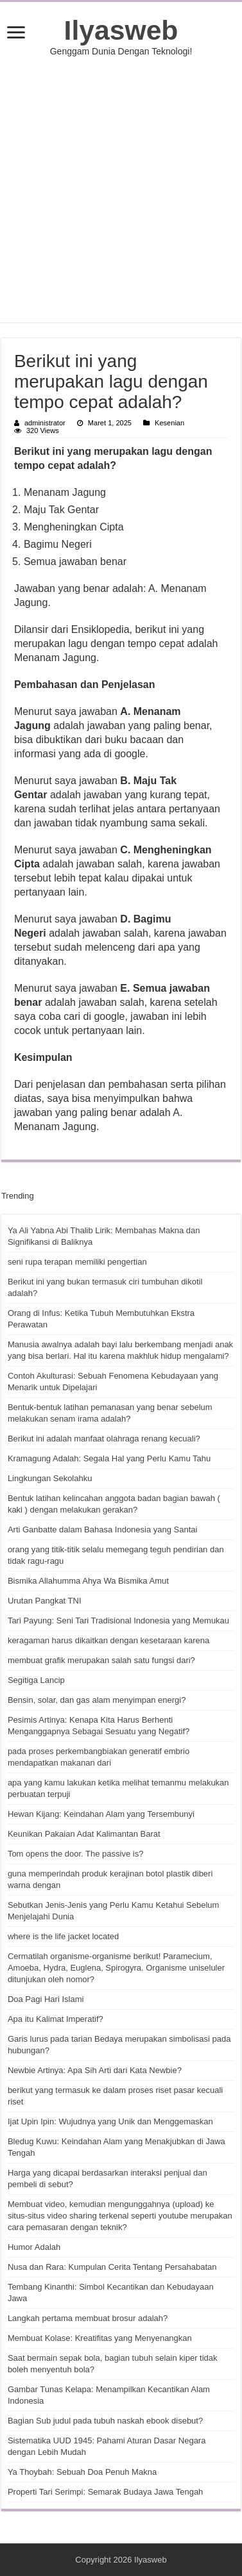 The height and width of the screenshot is (2576, 242). I want to click on Langkah pertama membuat brosur adalah?, so click(88, 2318).